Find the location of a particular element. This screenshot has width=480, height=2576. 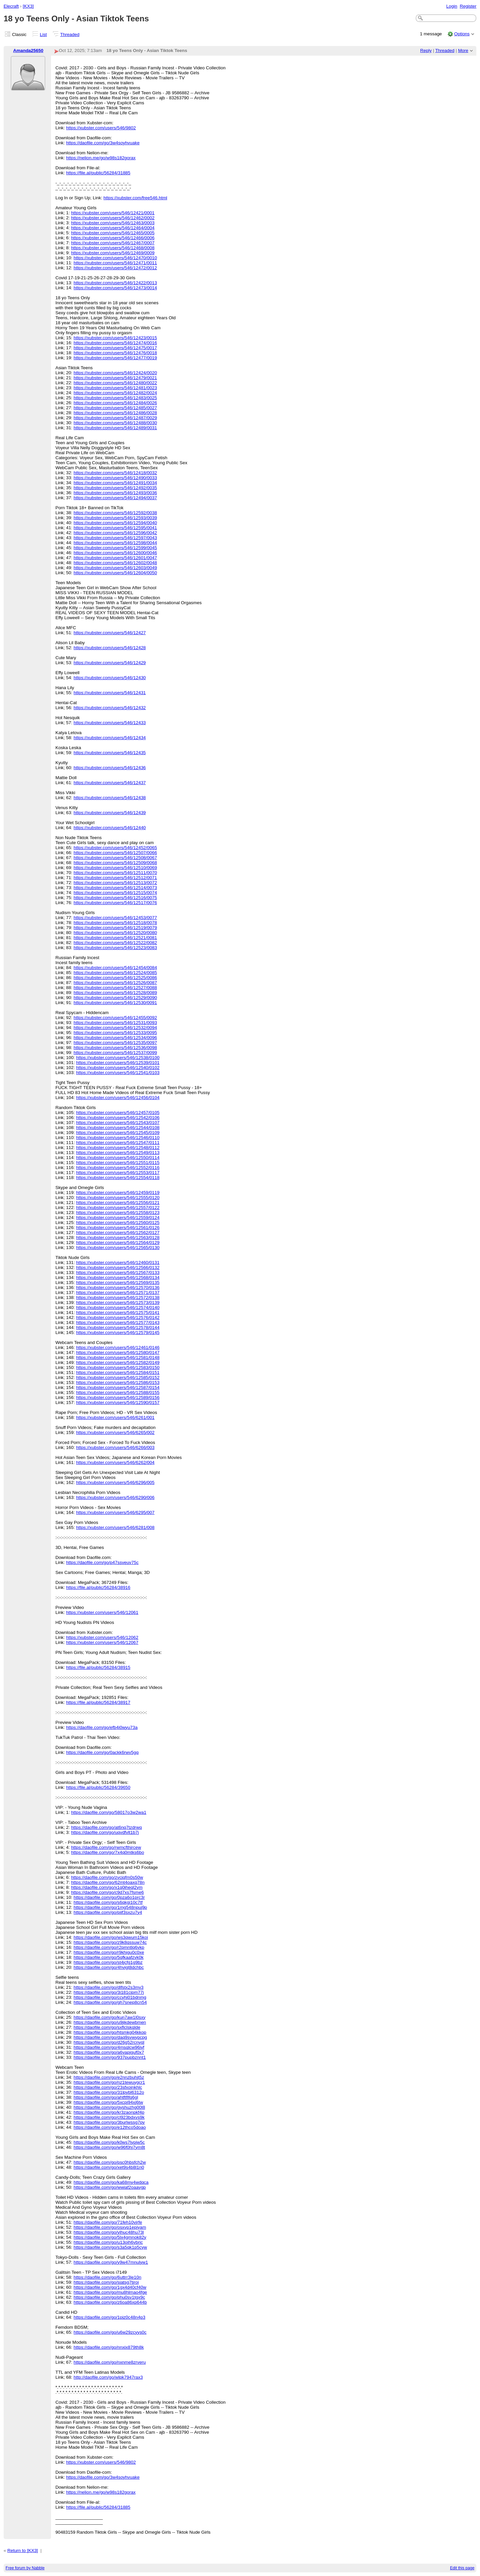

https://daofile.com/go/0ackk6rwv5gq is located at coordinates (102, 1752).